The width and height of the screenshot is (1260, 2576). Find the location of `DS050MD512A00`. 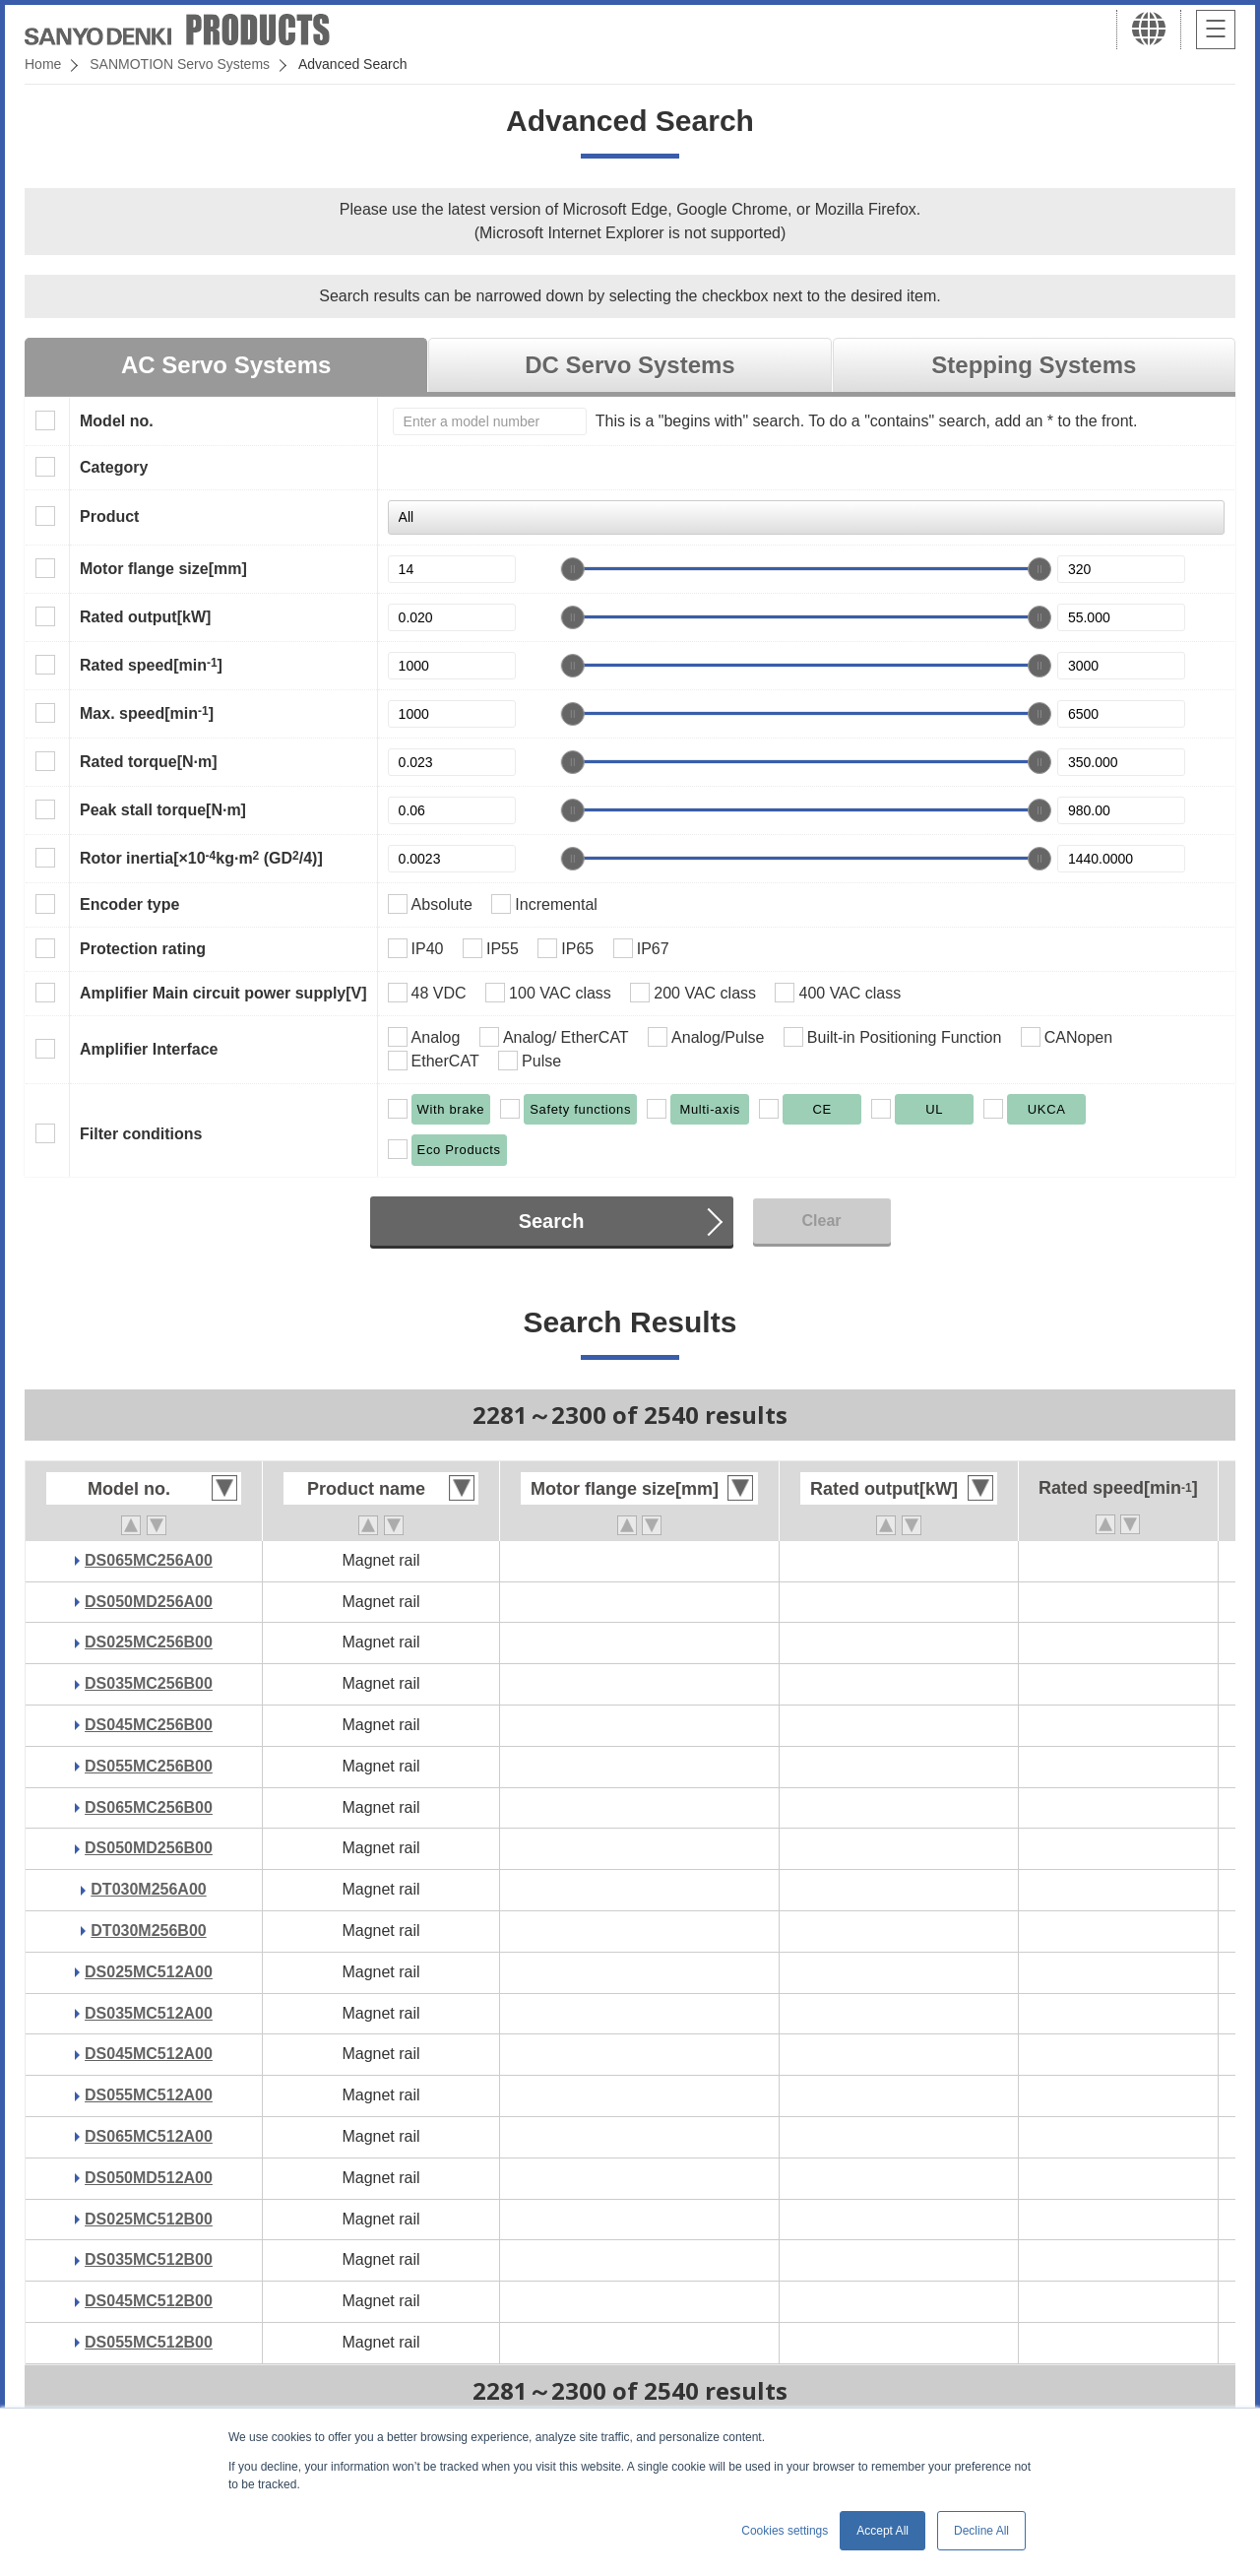

DS050MD512A00 is located at coordinates (149, 2177).